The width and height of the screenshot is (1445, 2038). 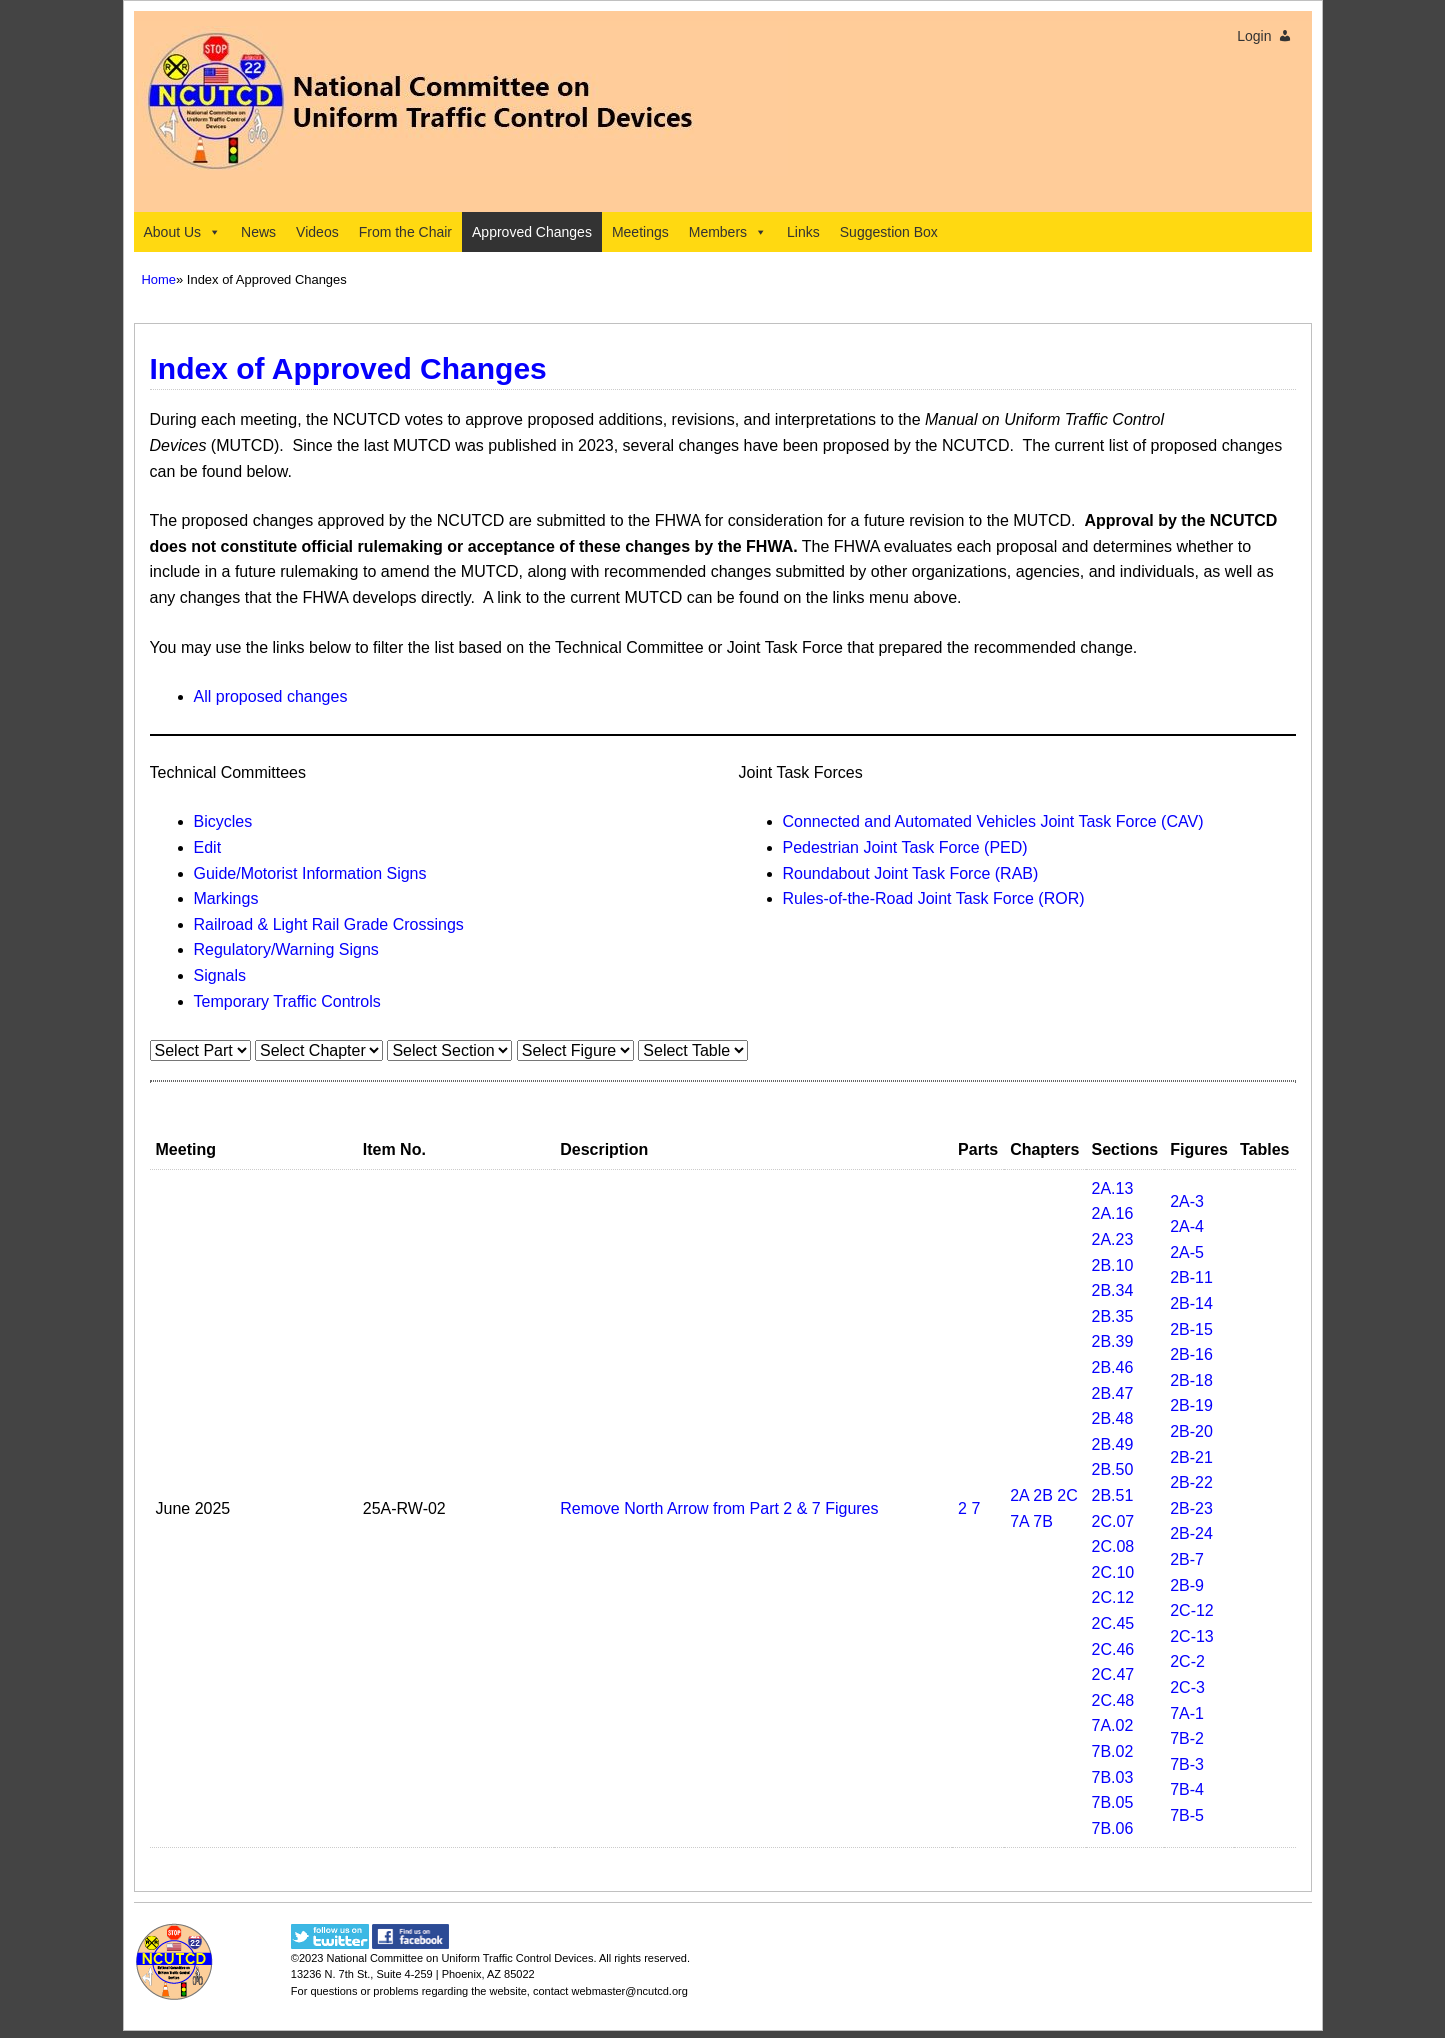 I want to click on 2B-19, so click(x=1191, y=1405).